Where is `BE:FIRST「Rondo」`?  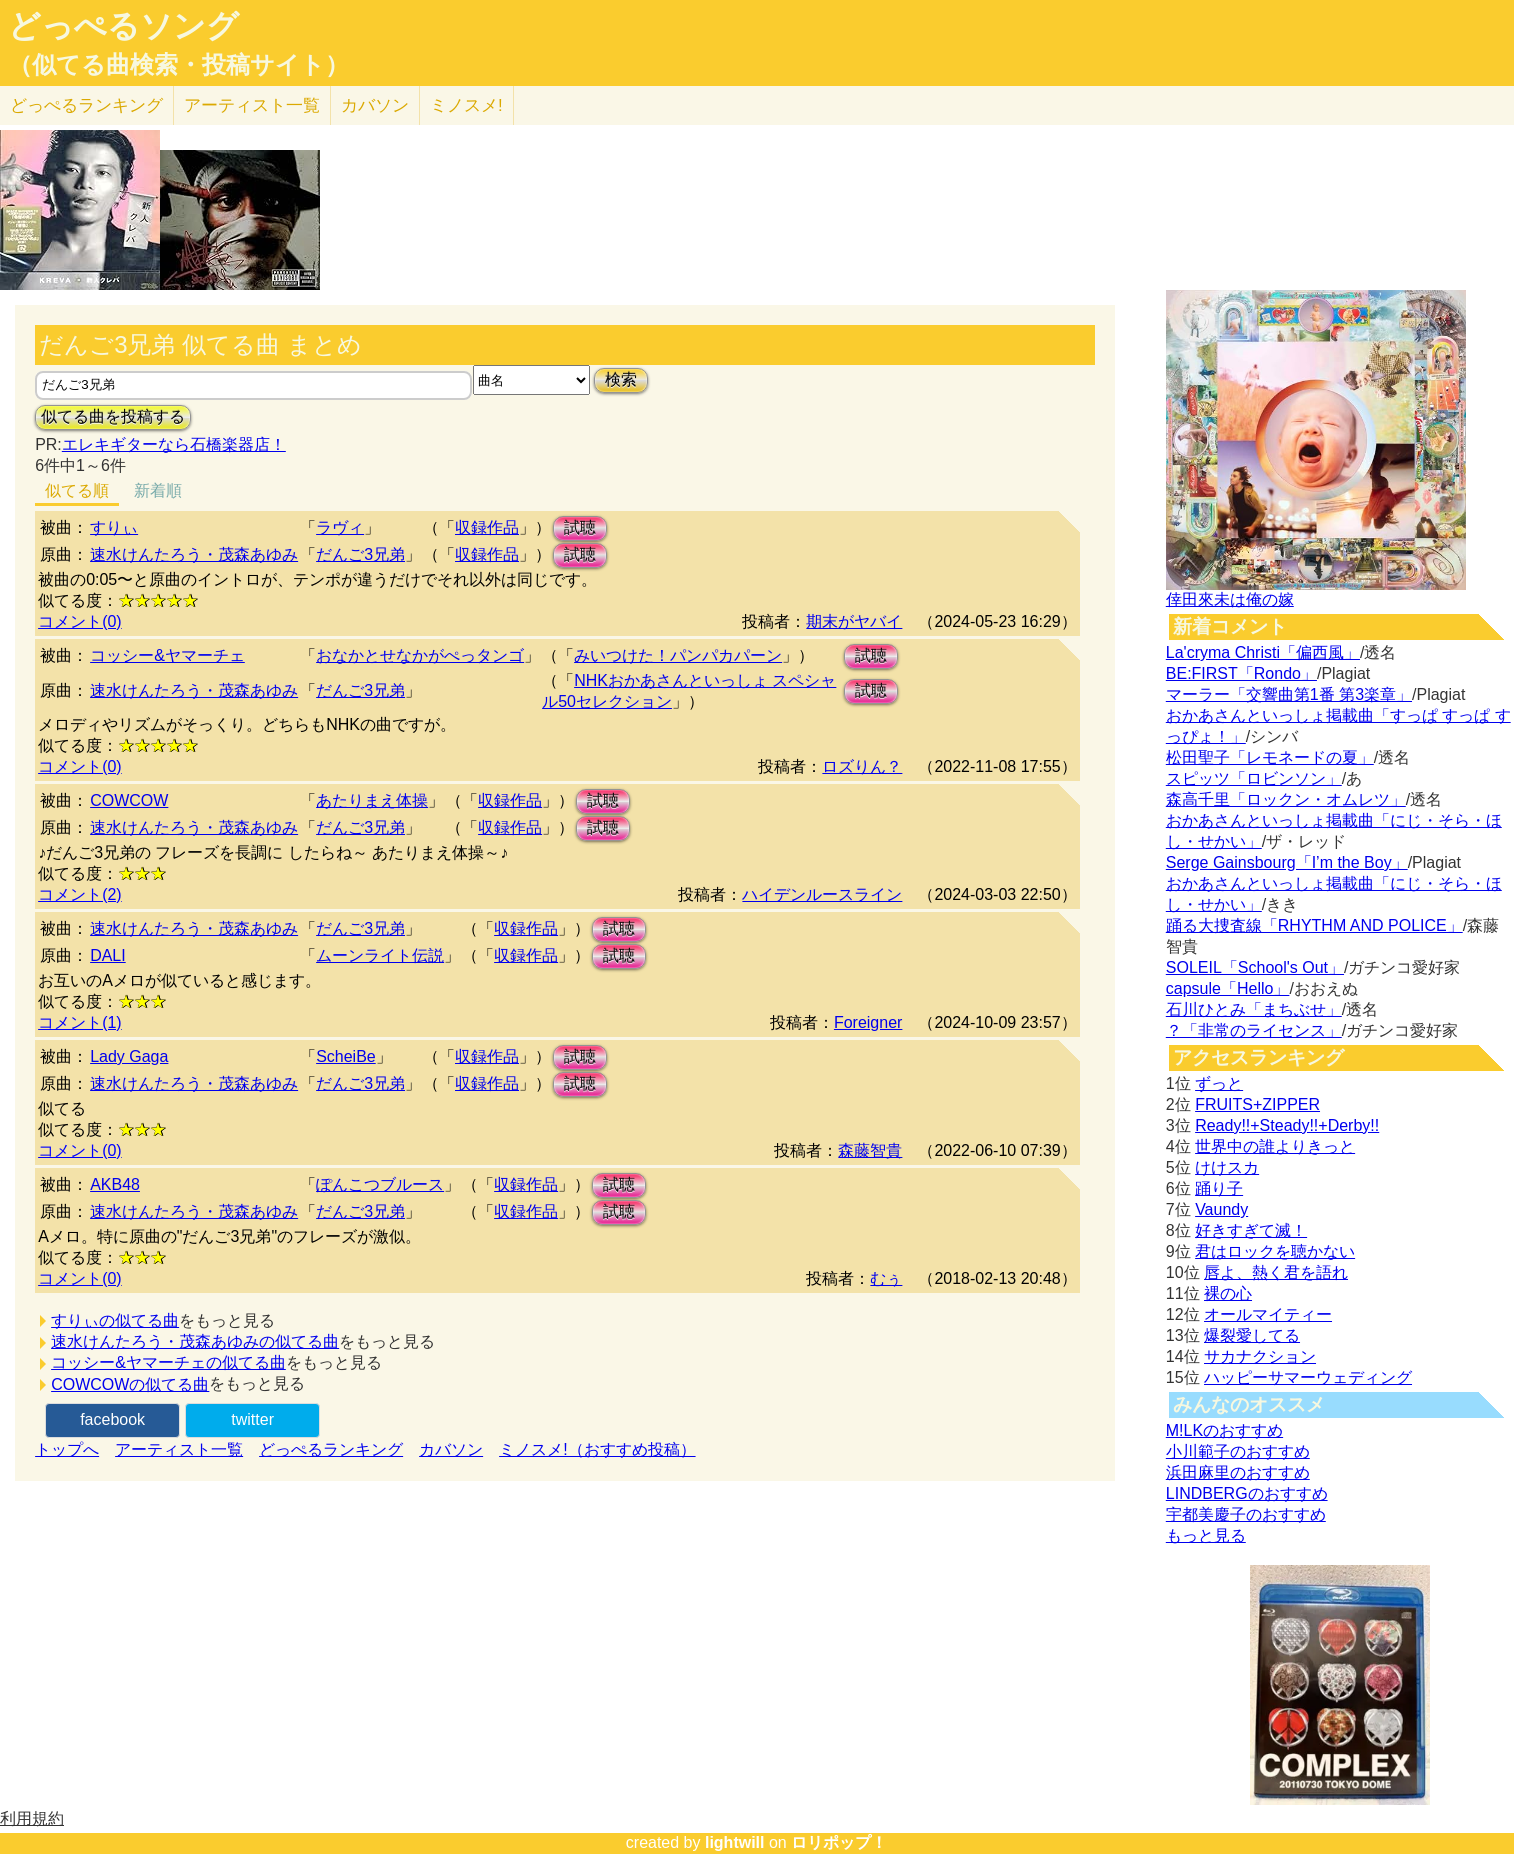 BE:FIRST「Rondo」 is located at coordinates (1241, 673).